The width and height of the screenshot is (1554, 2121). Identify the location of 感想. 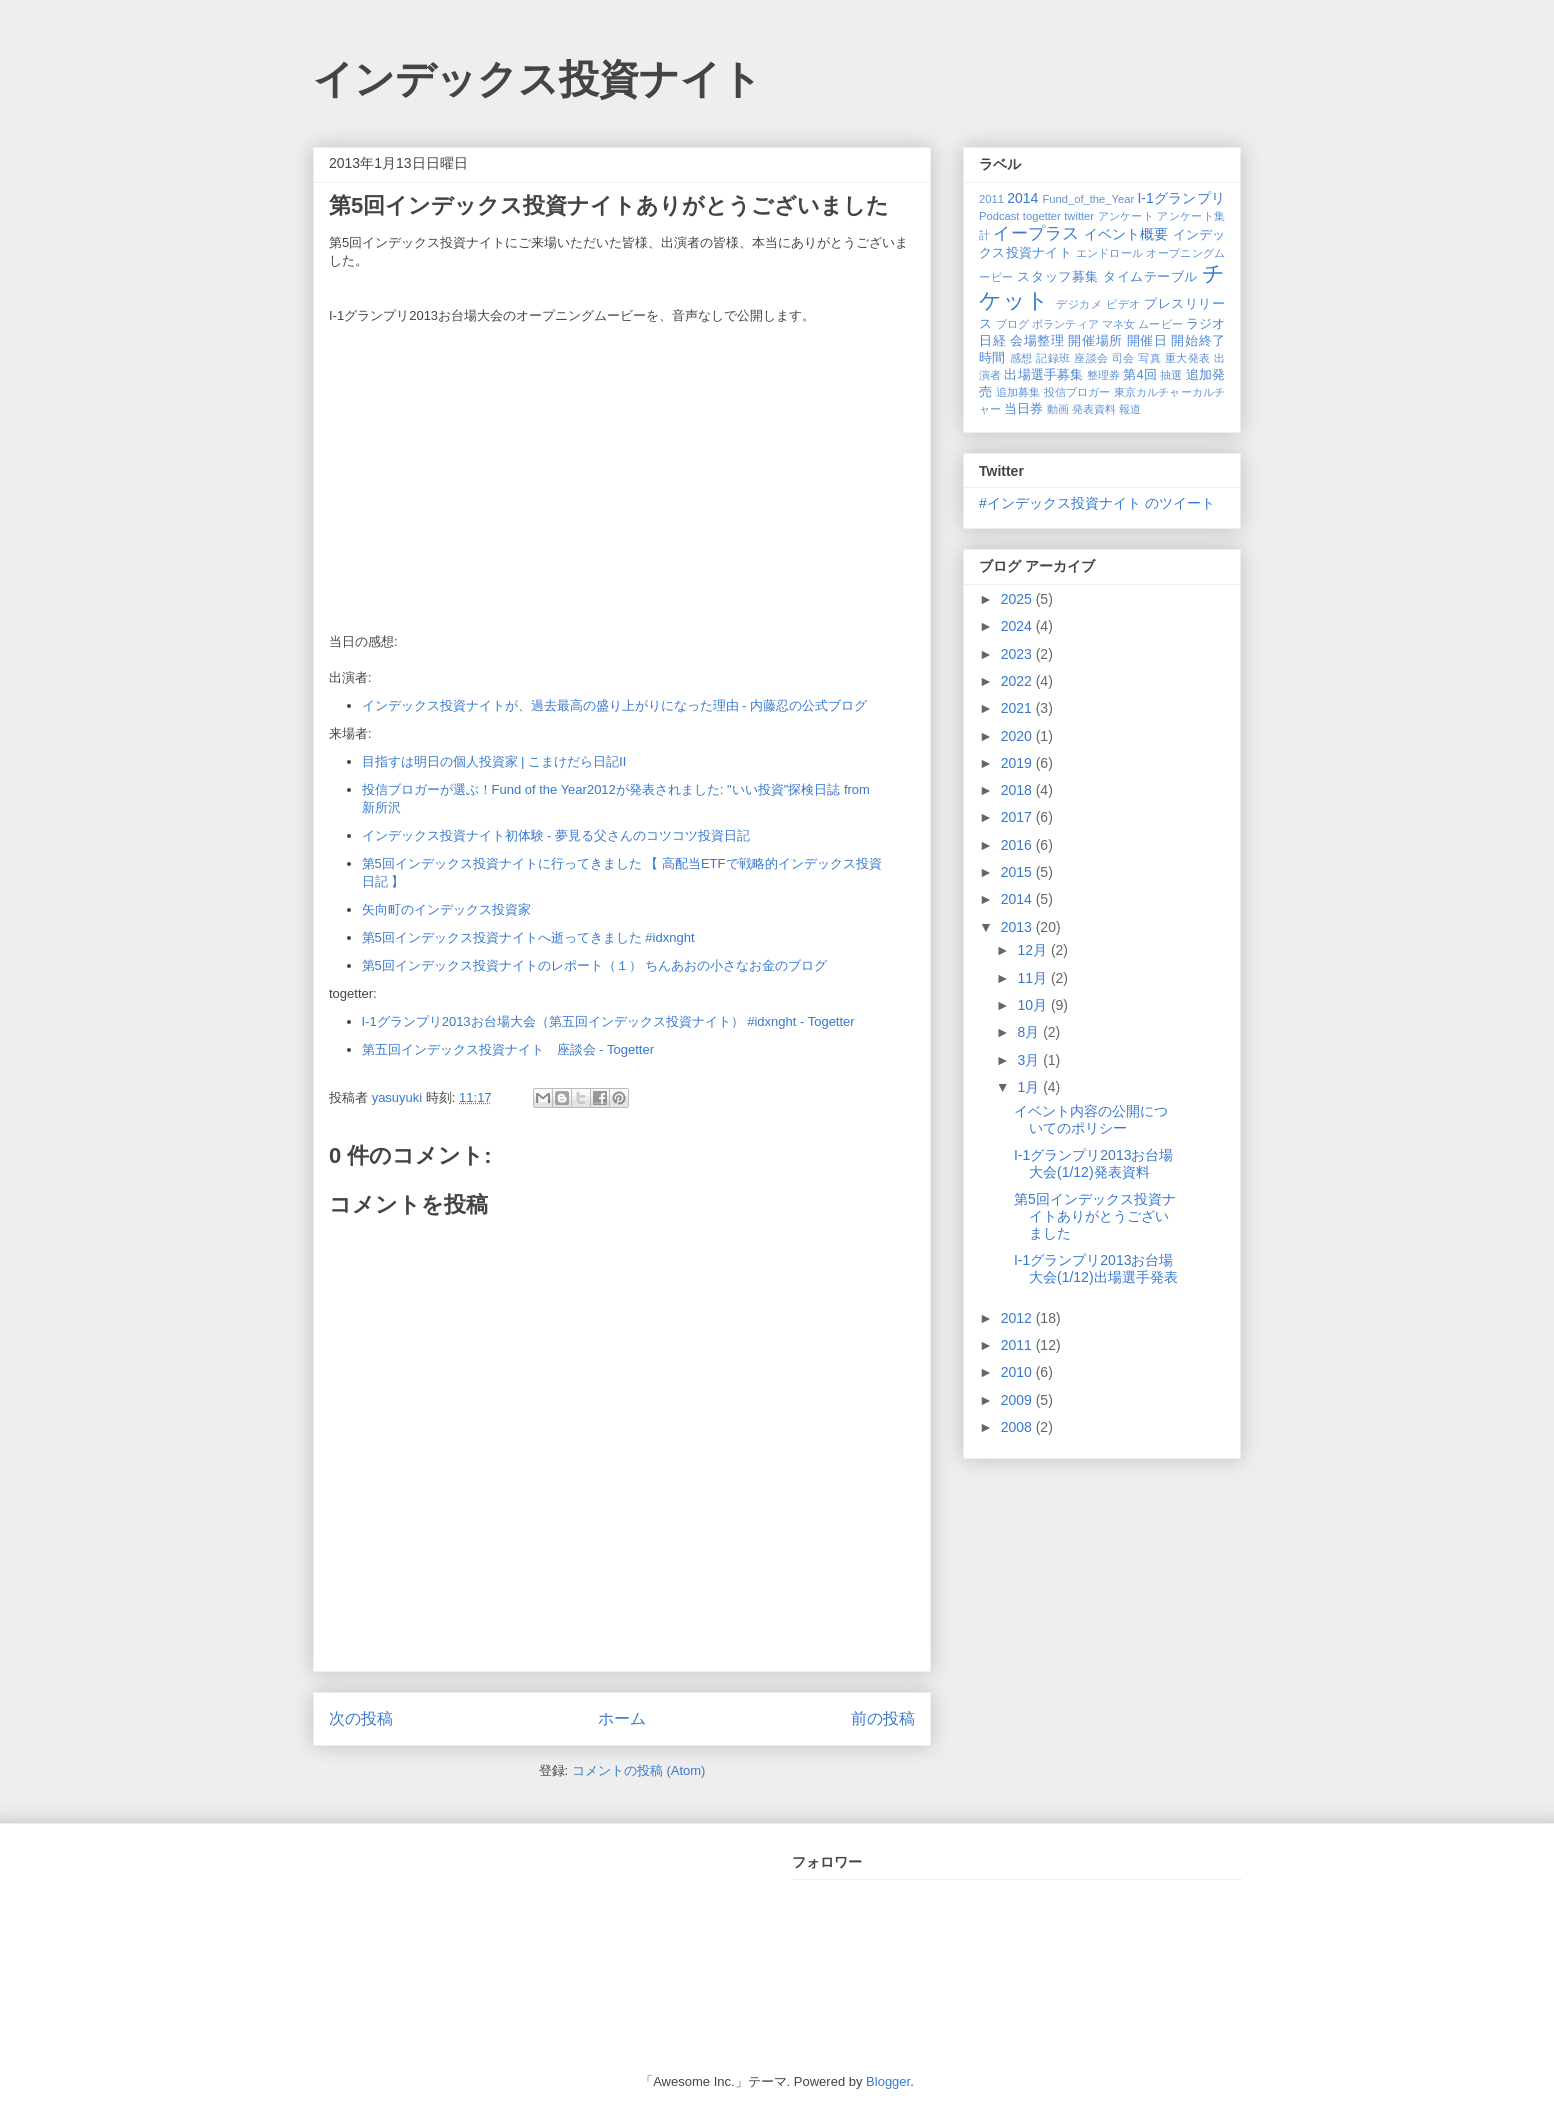
(1021, 358).